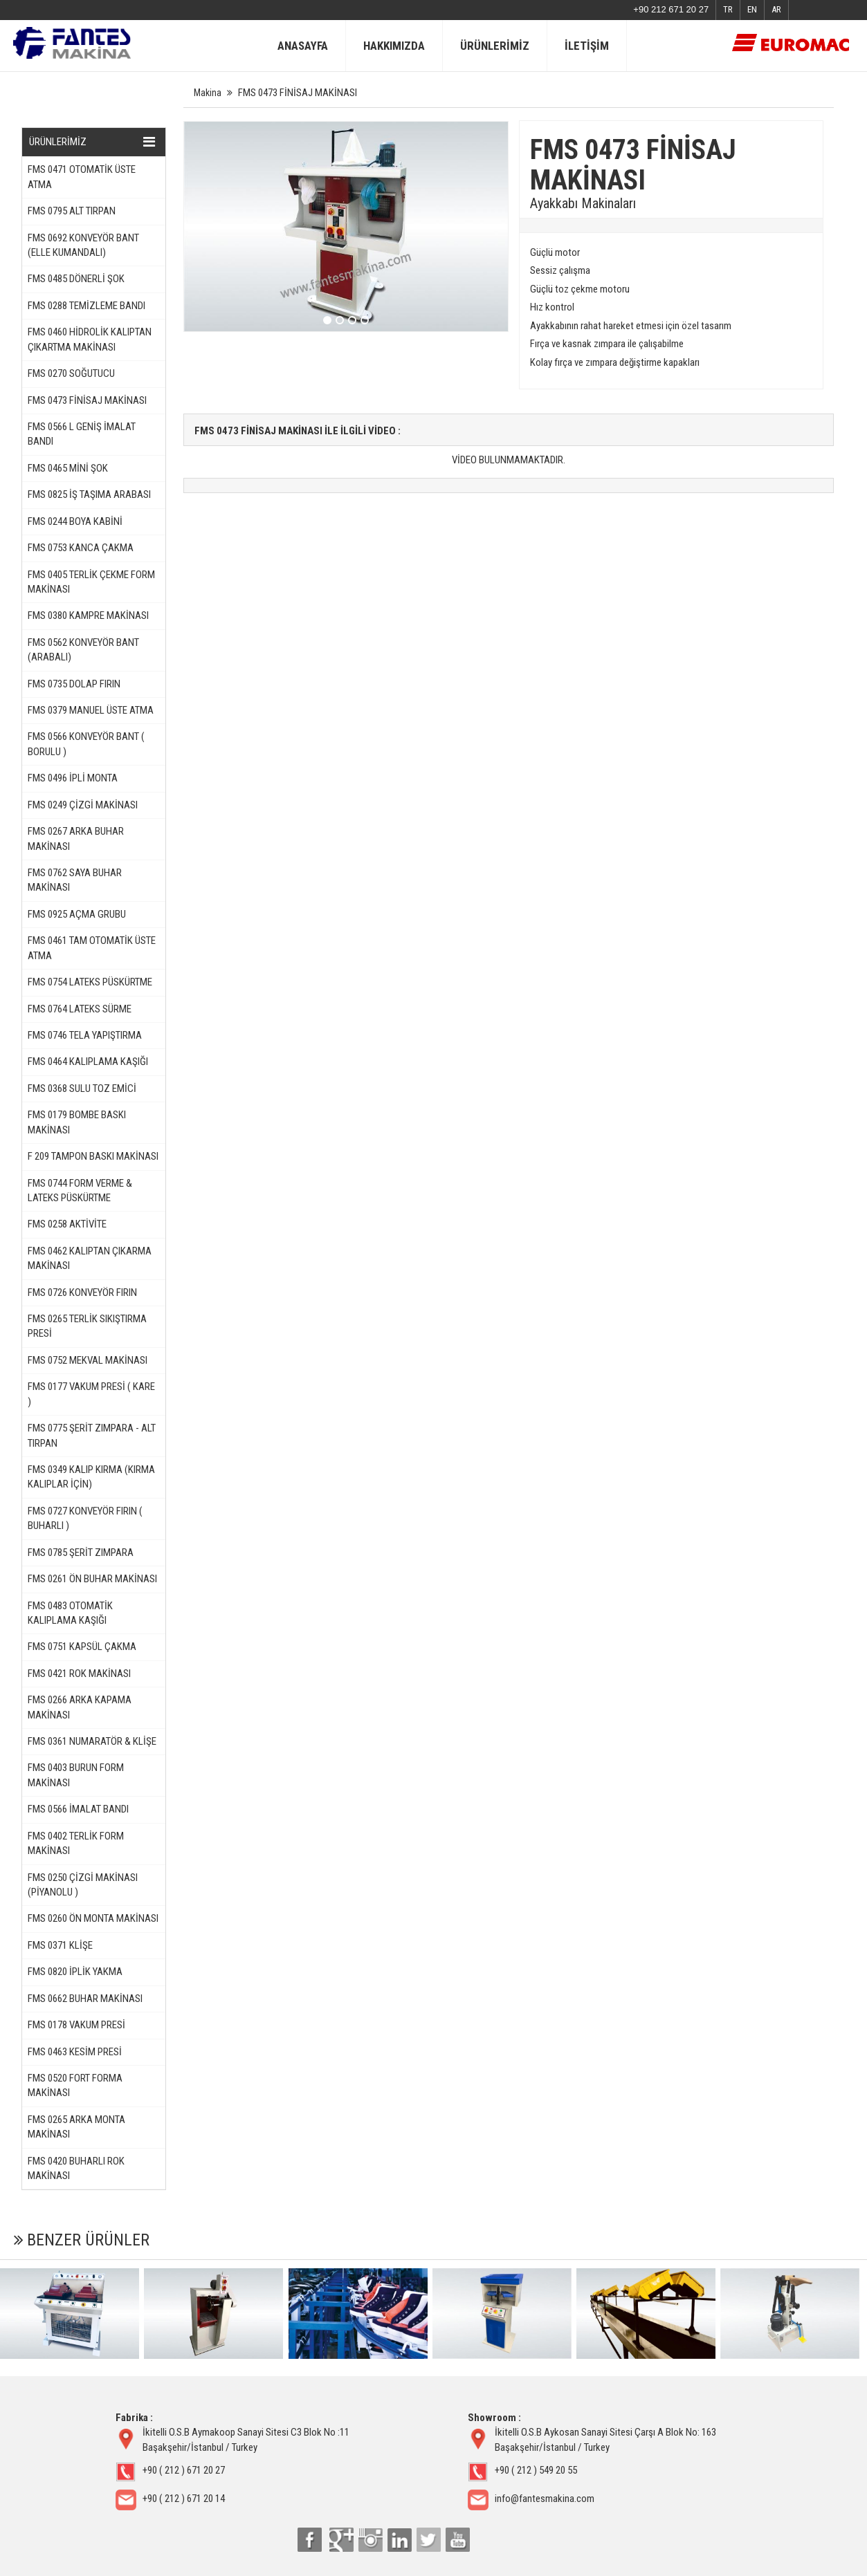 The image size is (867, 2576). Describe the element at coordinates (76, 2126) in the screenshot. I see `FMS 0265 ARKA MONTA MAKİNASI` at that location.